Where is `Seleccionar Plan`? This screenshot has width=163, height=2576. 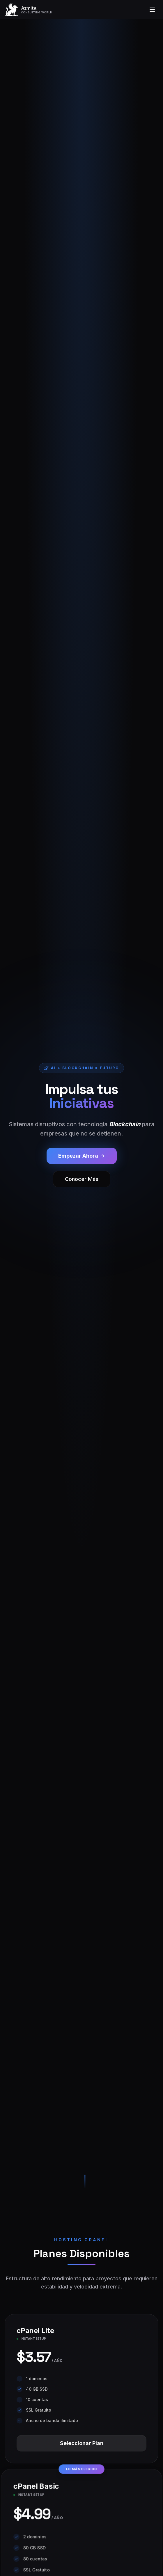
Seleccionar Plan is located at coordinates (81, 2443).